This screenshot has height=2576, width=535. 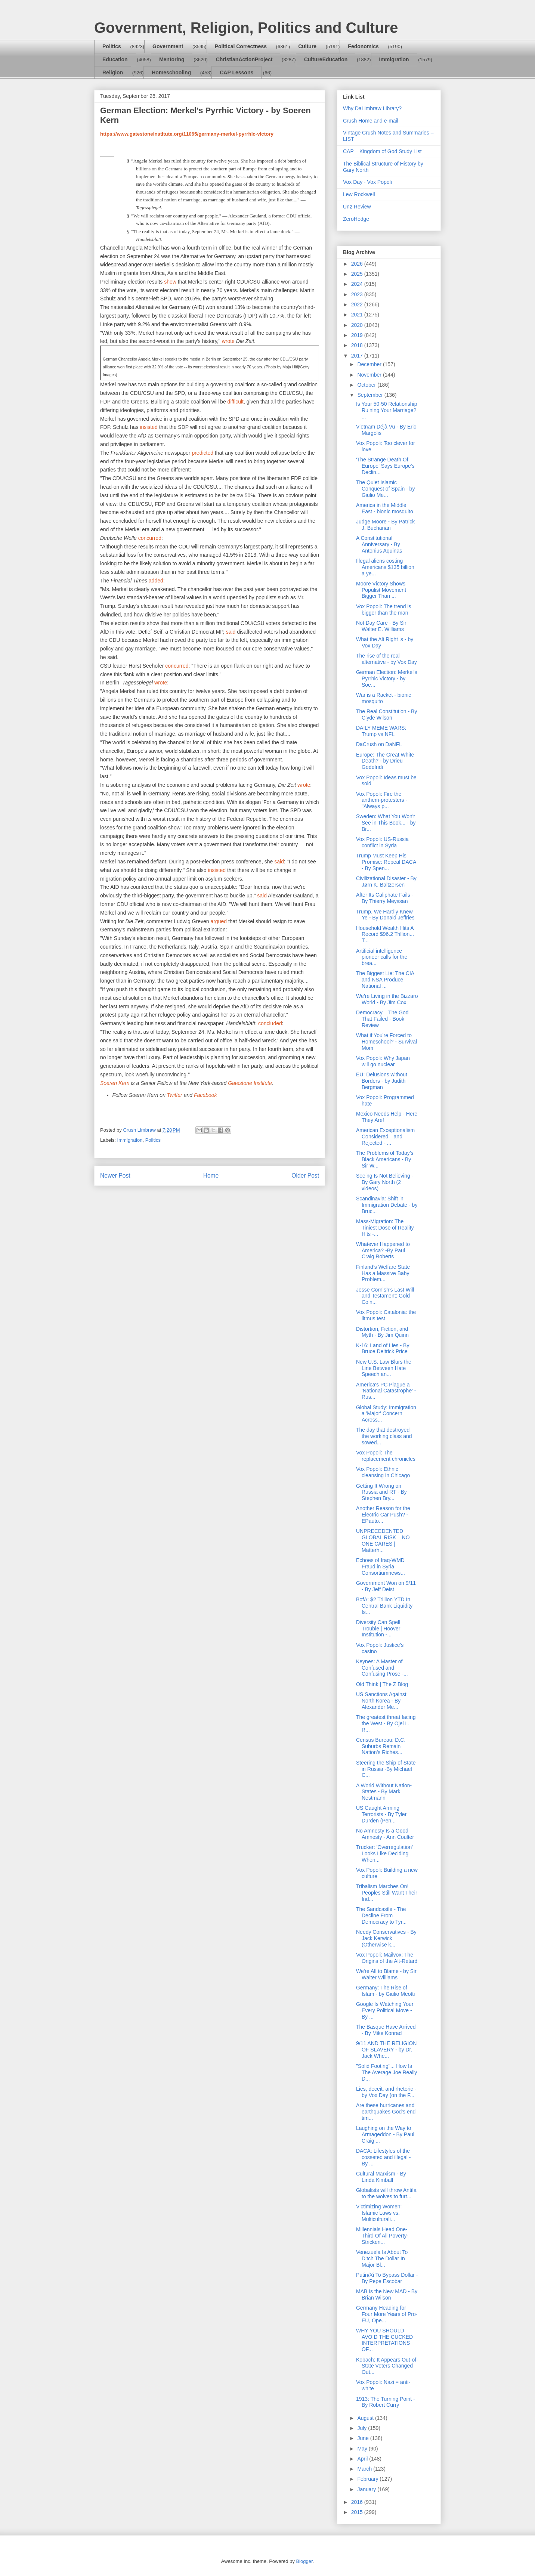 I want to click on Census Bureau: D.C. Suburbs Remain Nation’s Riches..., so click(x=380, y=1746).